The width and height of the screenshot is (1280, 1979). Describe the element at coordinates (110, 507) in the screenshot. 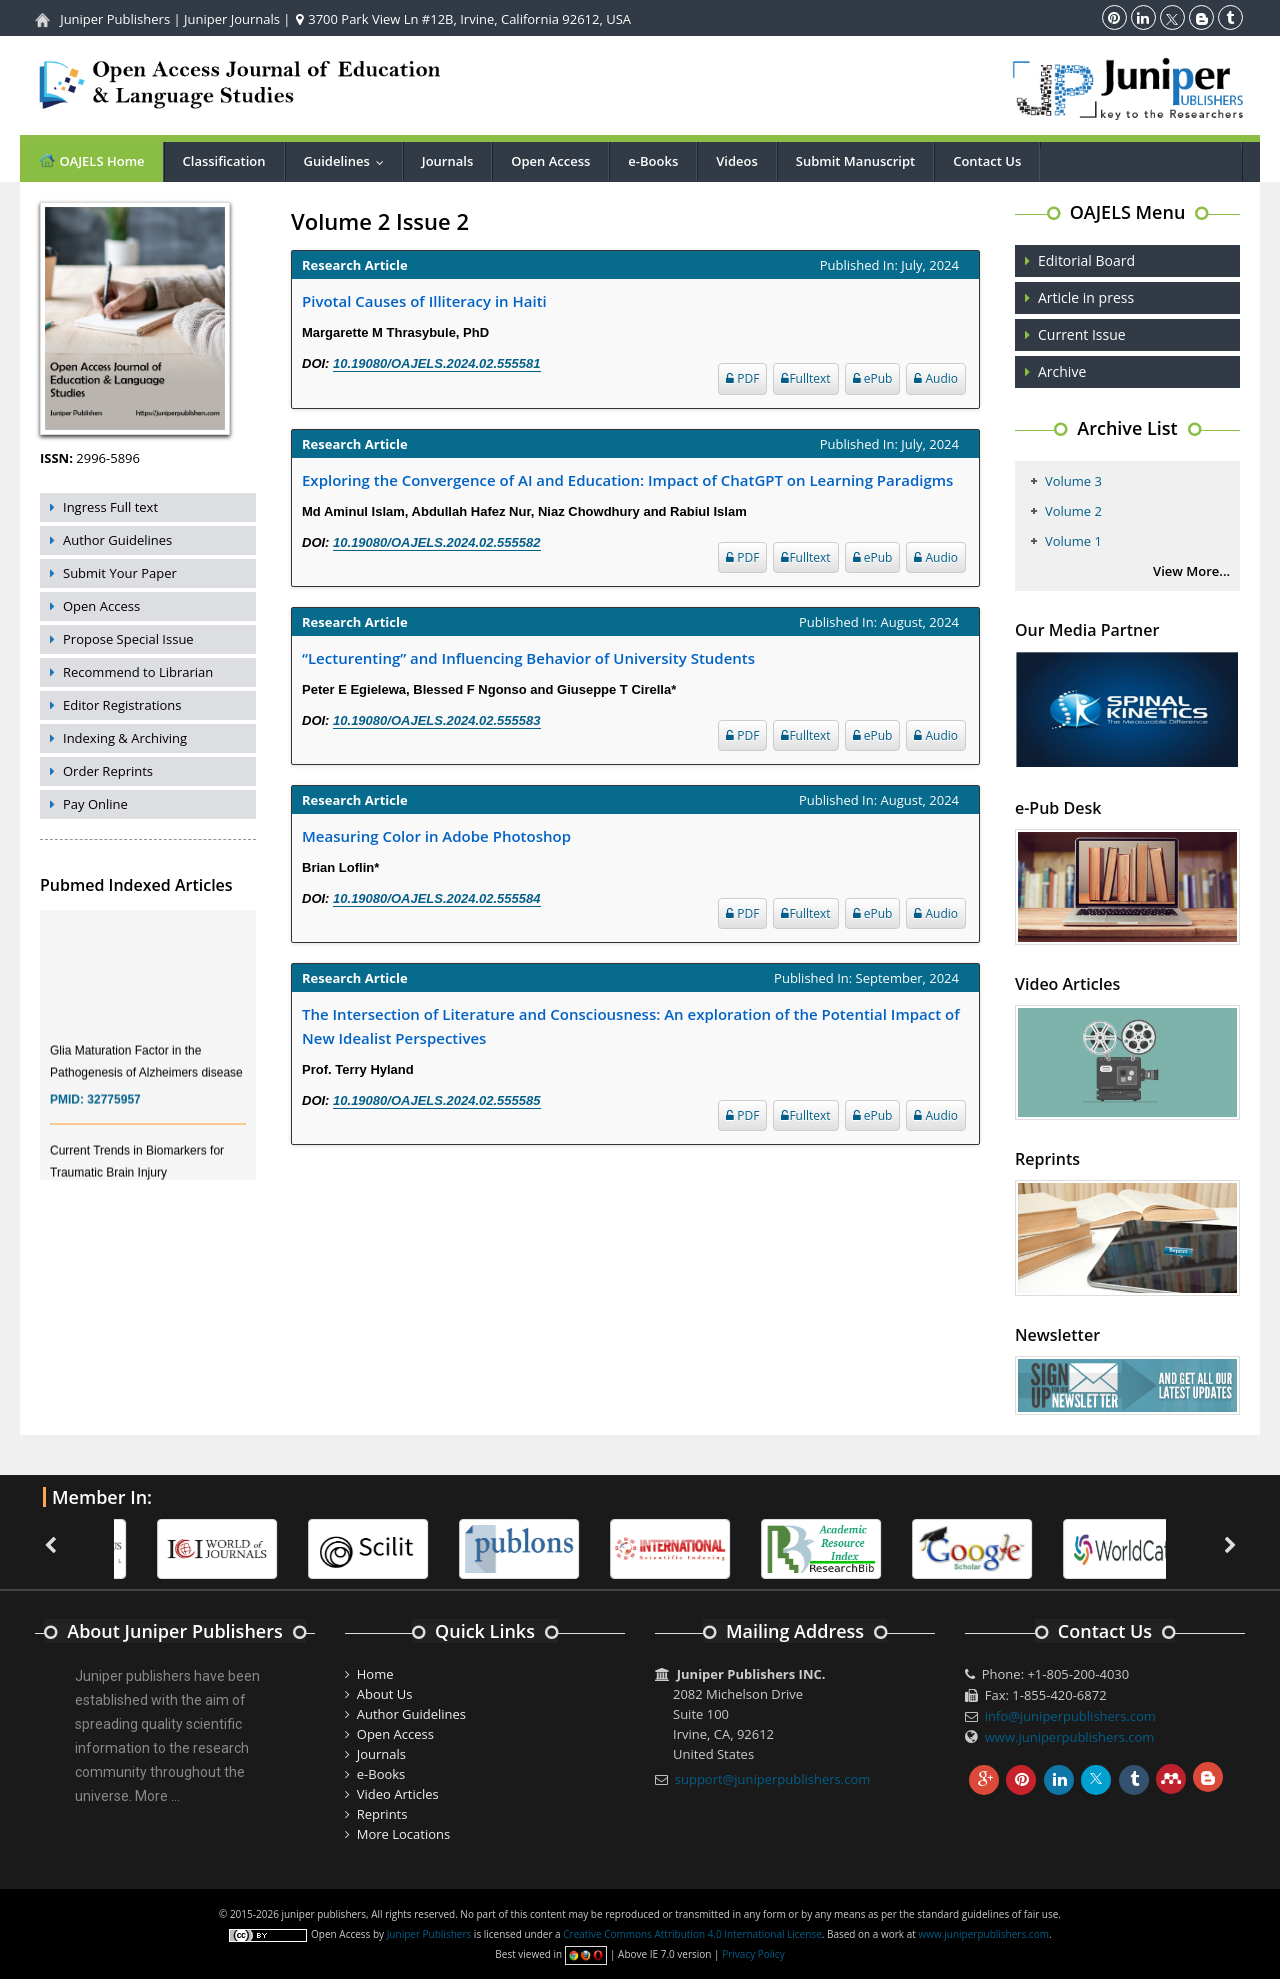

I see `Ingress Full text` at that location.